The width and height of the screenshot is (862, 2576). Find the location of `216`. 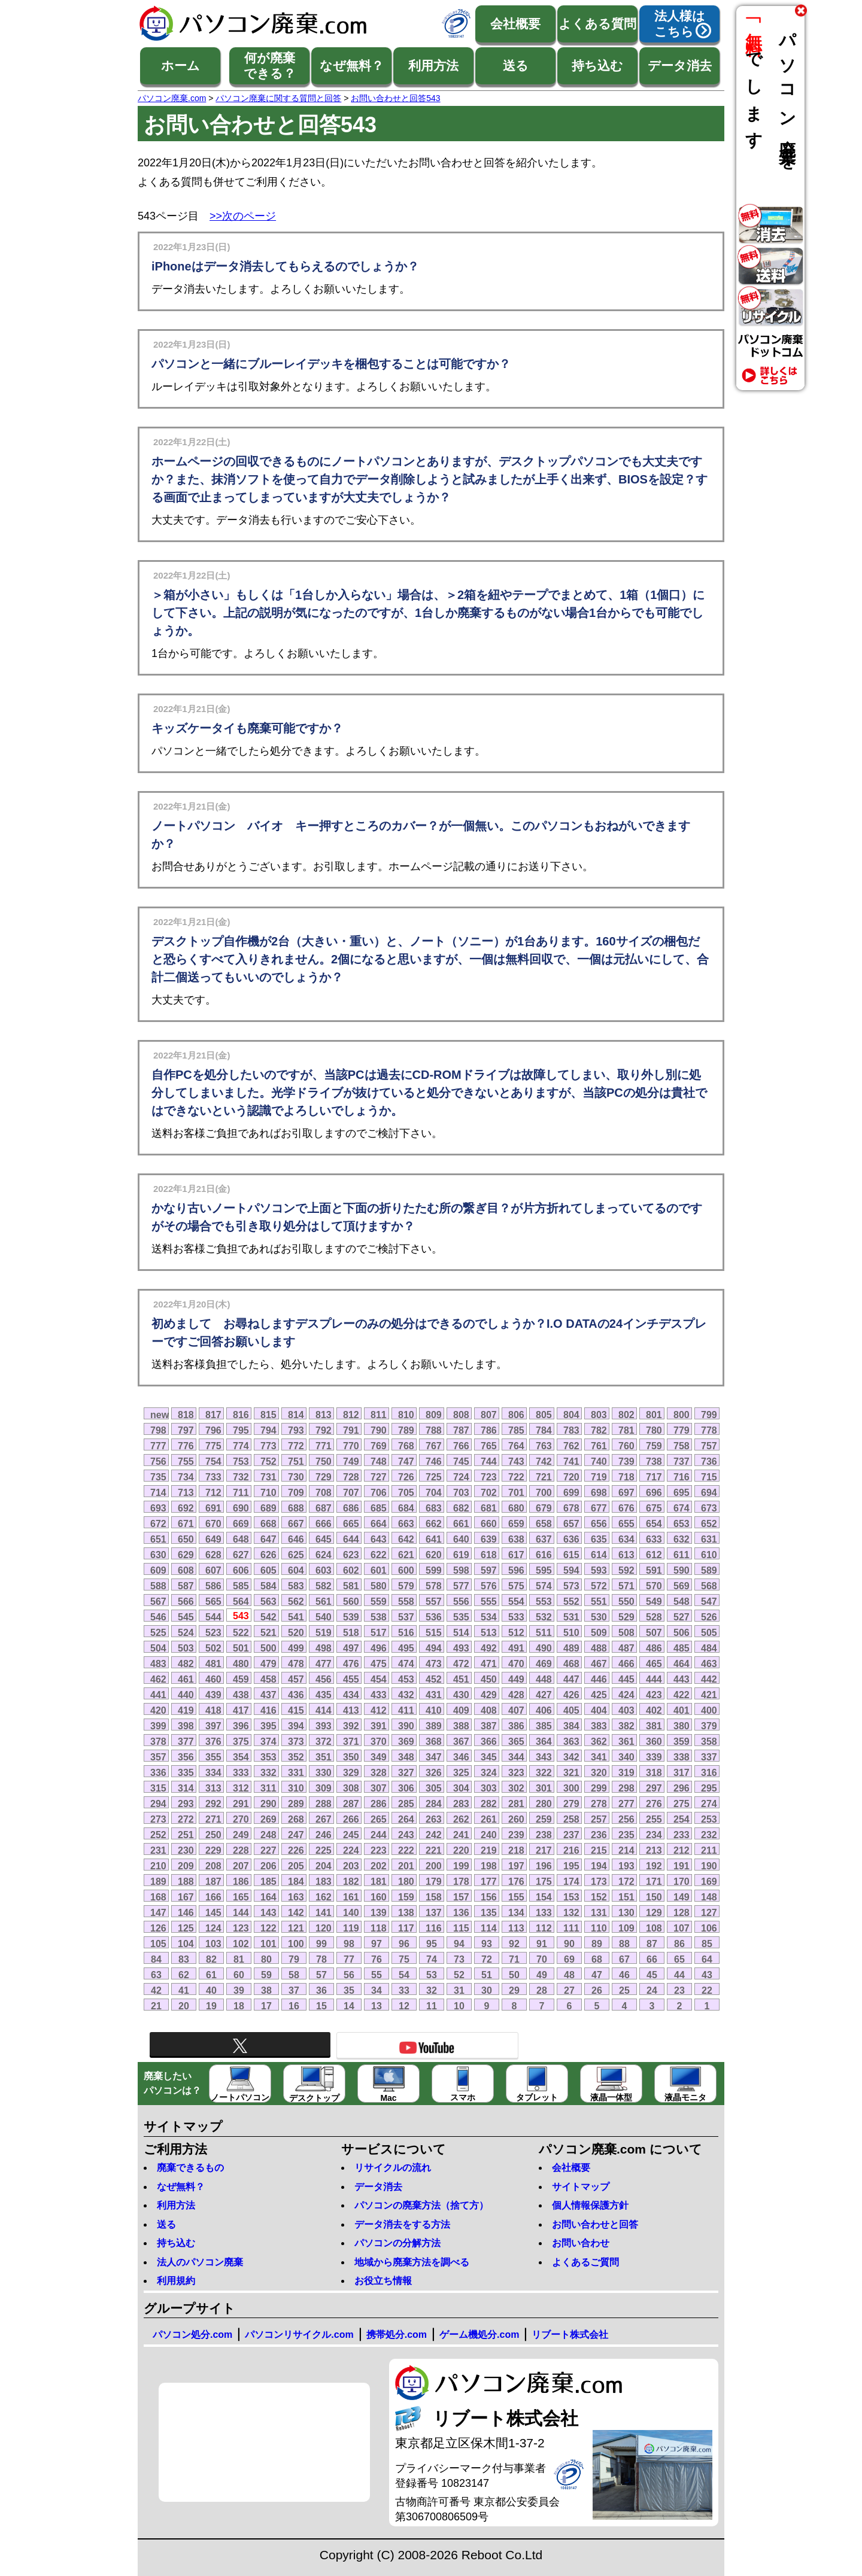

216 is located at coordinates (571, 1850).